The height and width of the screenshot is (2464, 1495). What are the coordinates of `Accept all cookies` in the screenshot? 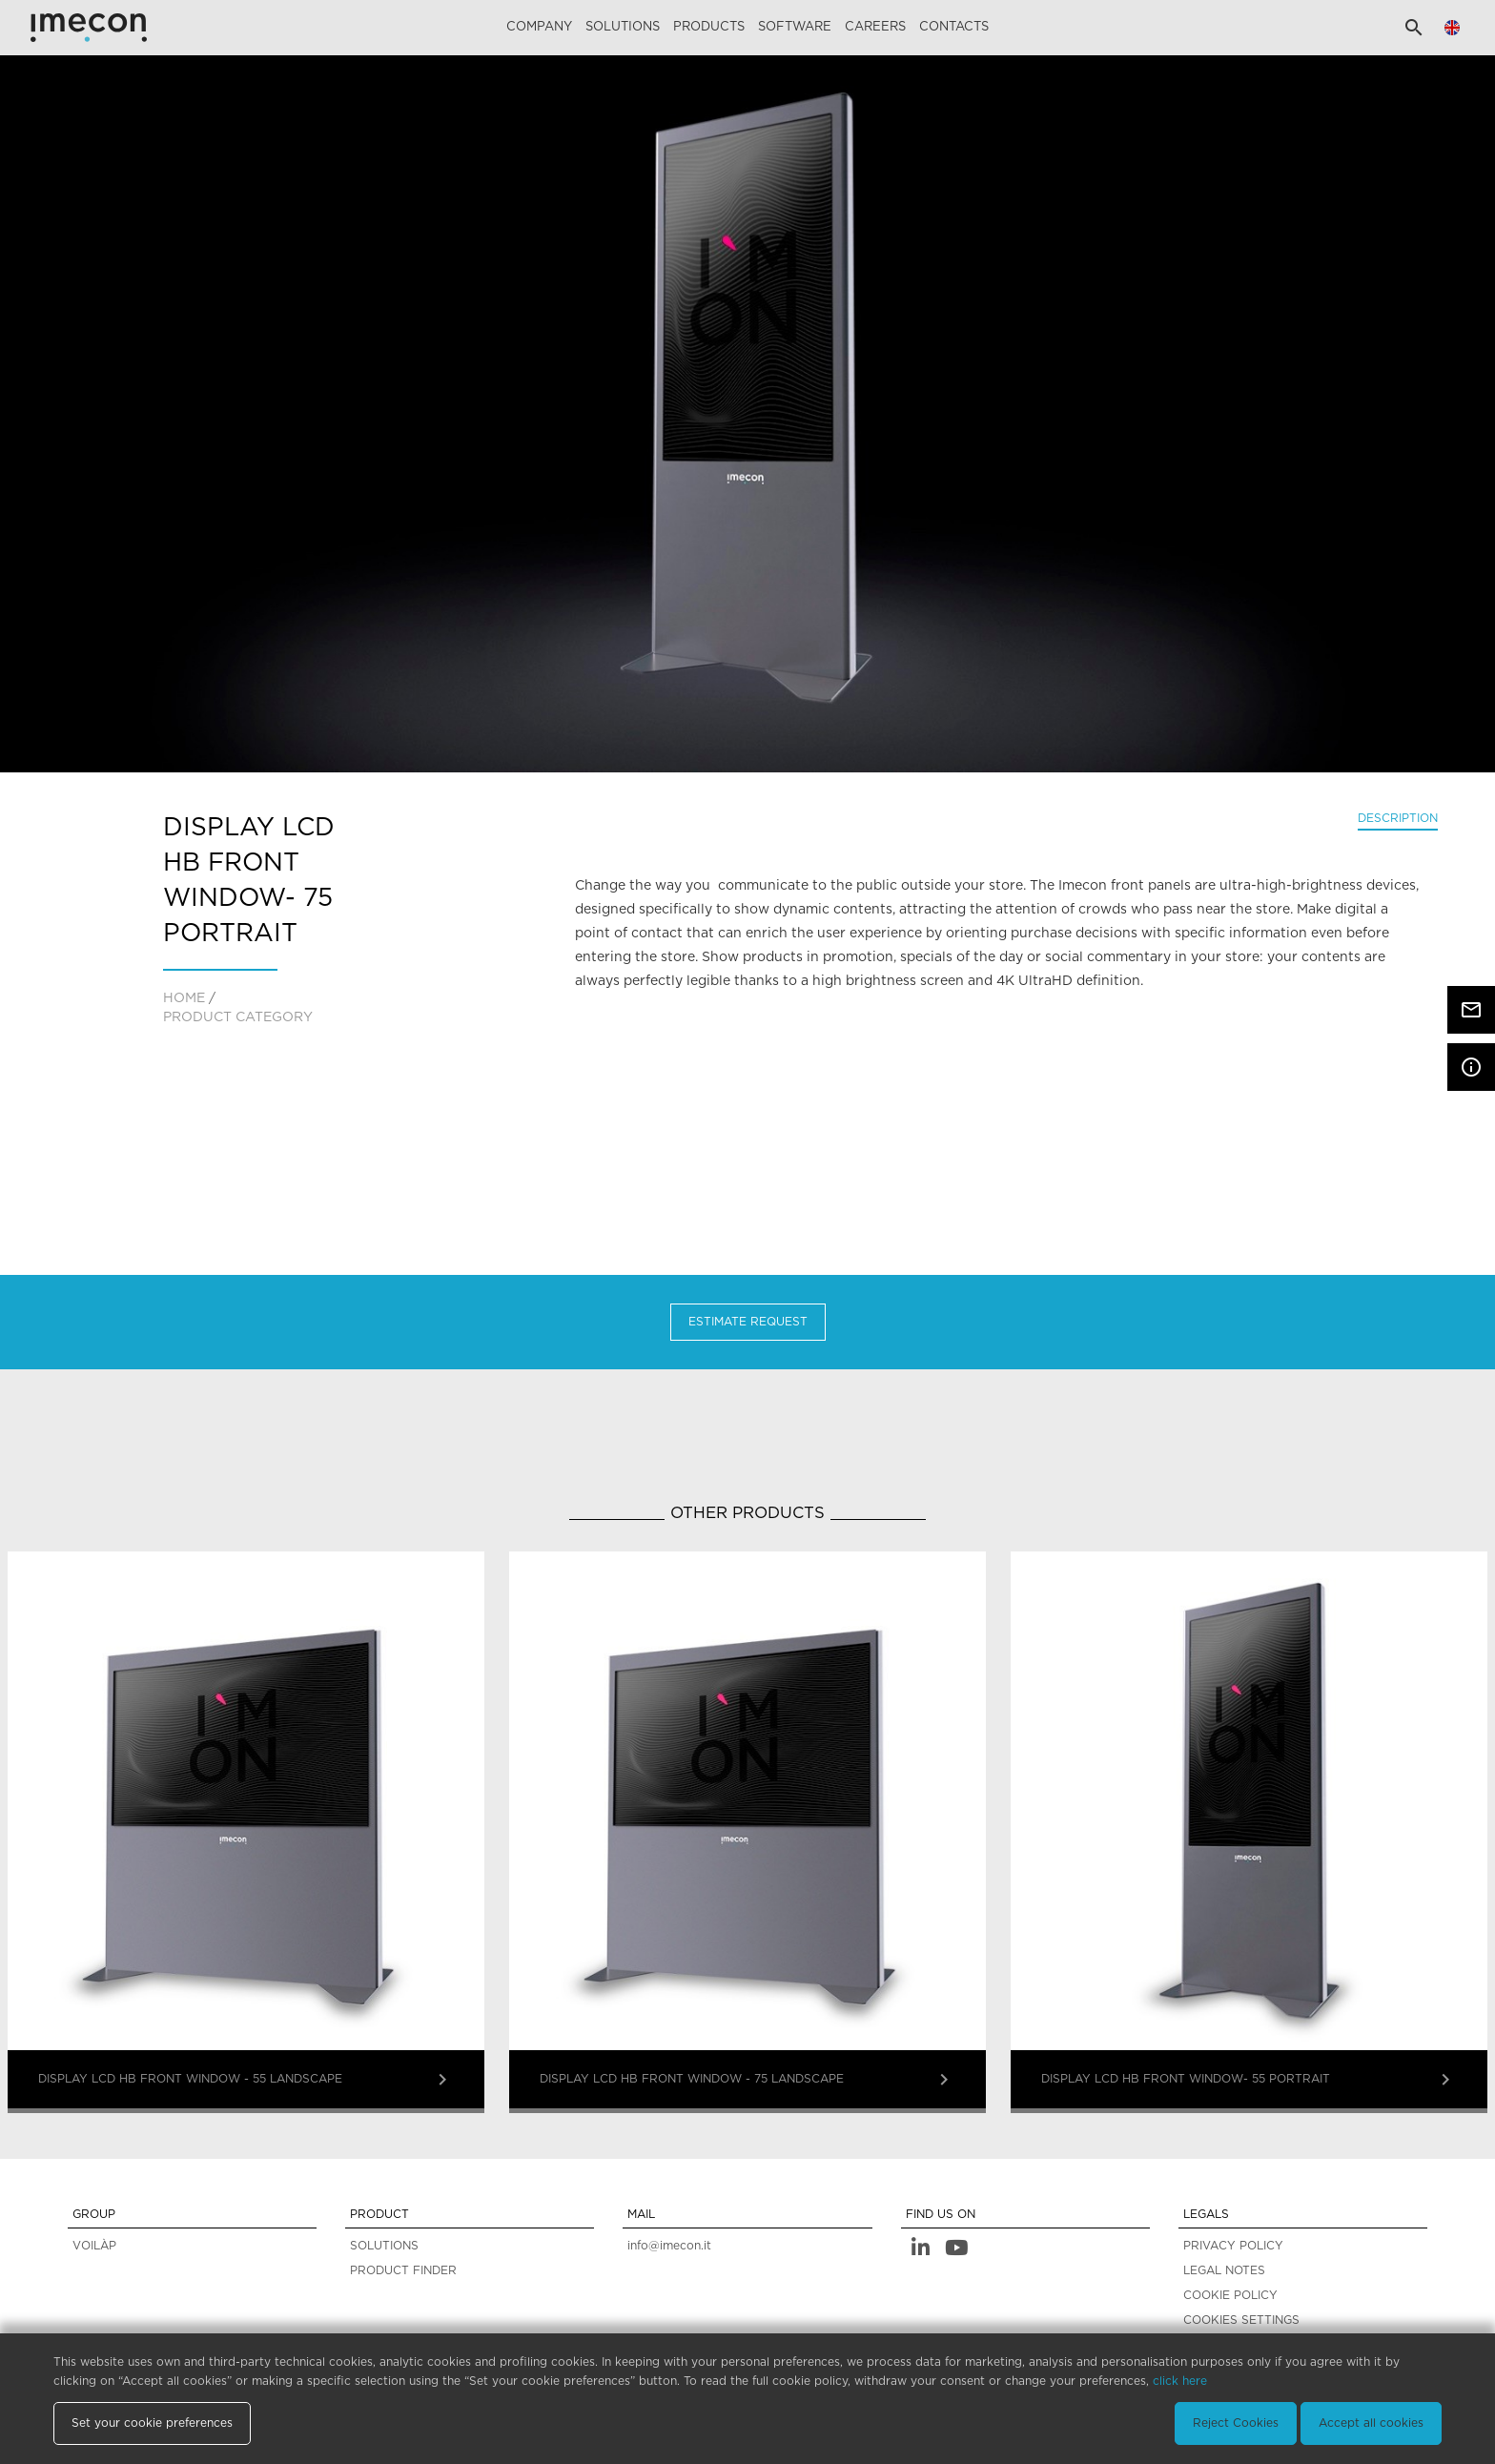 It's located at (1371, 2423).